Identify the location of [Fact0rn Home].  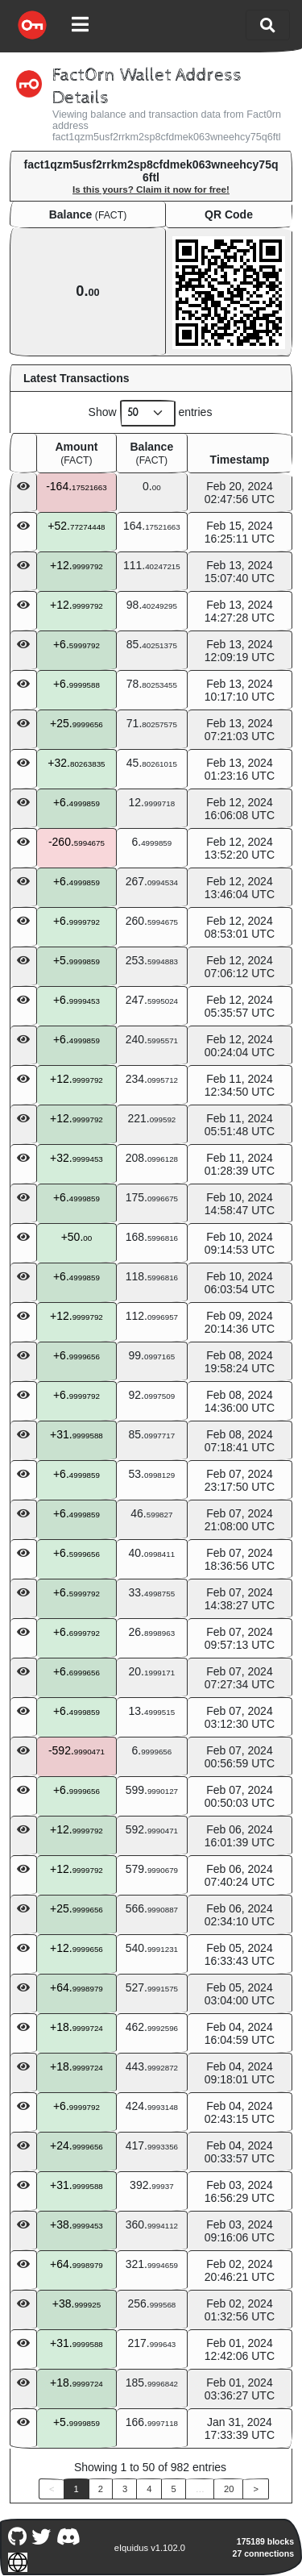
(32, 25).